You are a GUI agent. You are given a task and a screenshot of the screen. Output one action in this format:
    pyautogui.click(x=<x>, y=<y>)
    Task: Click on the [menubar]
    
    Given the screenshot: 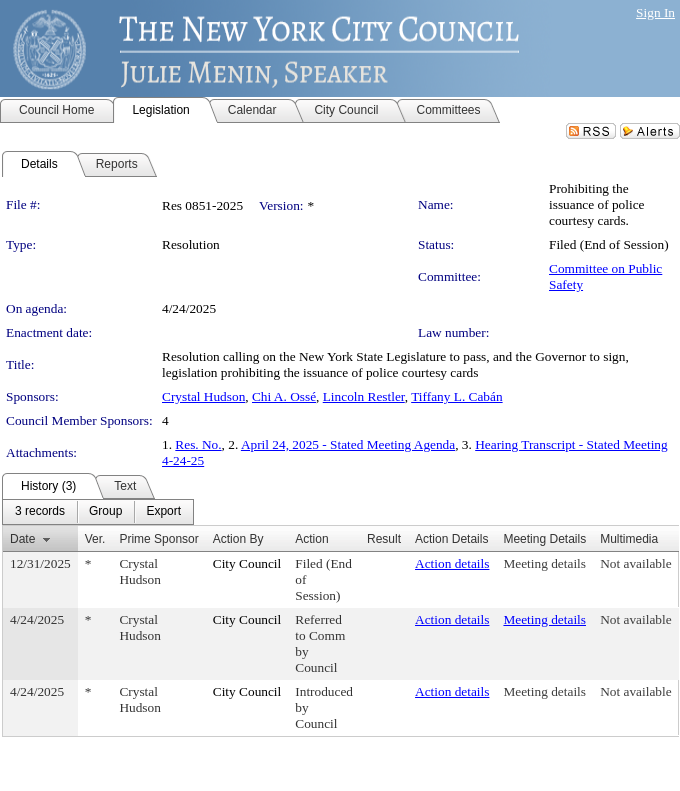 What is the action you would take?
    pyautogui.click(x=98, y=512)
    